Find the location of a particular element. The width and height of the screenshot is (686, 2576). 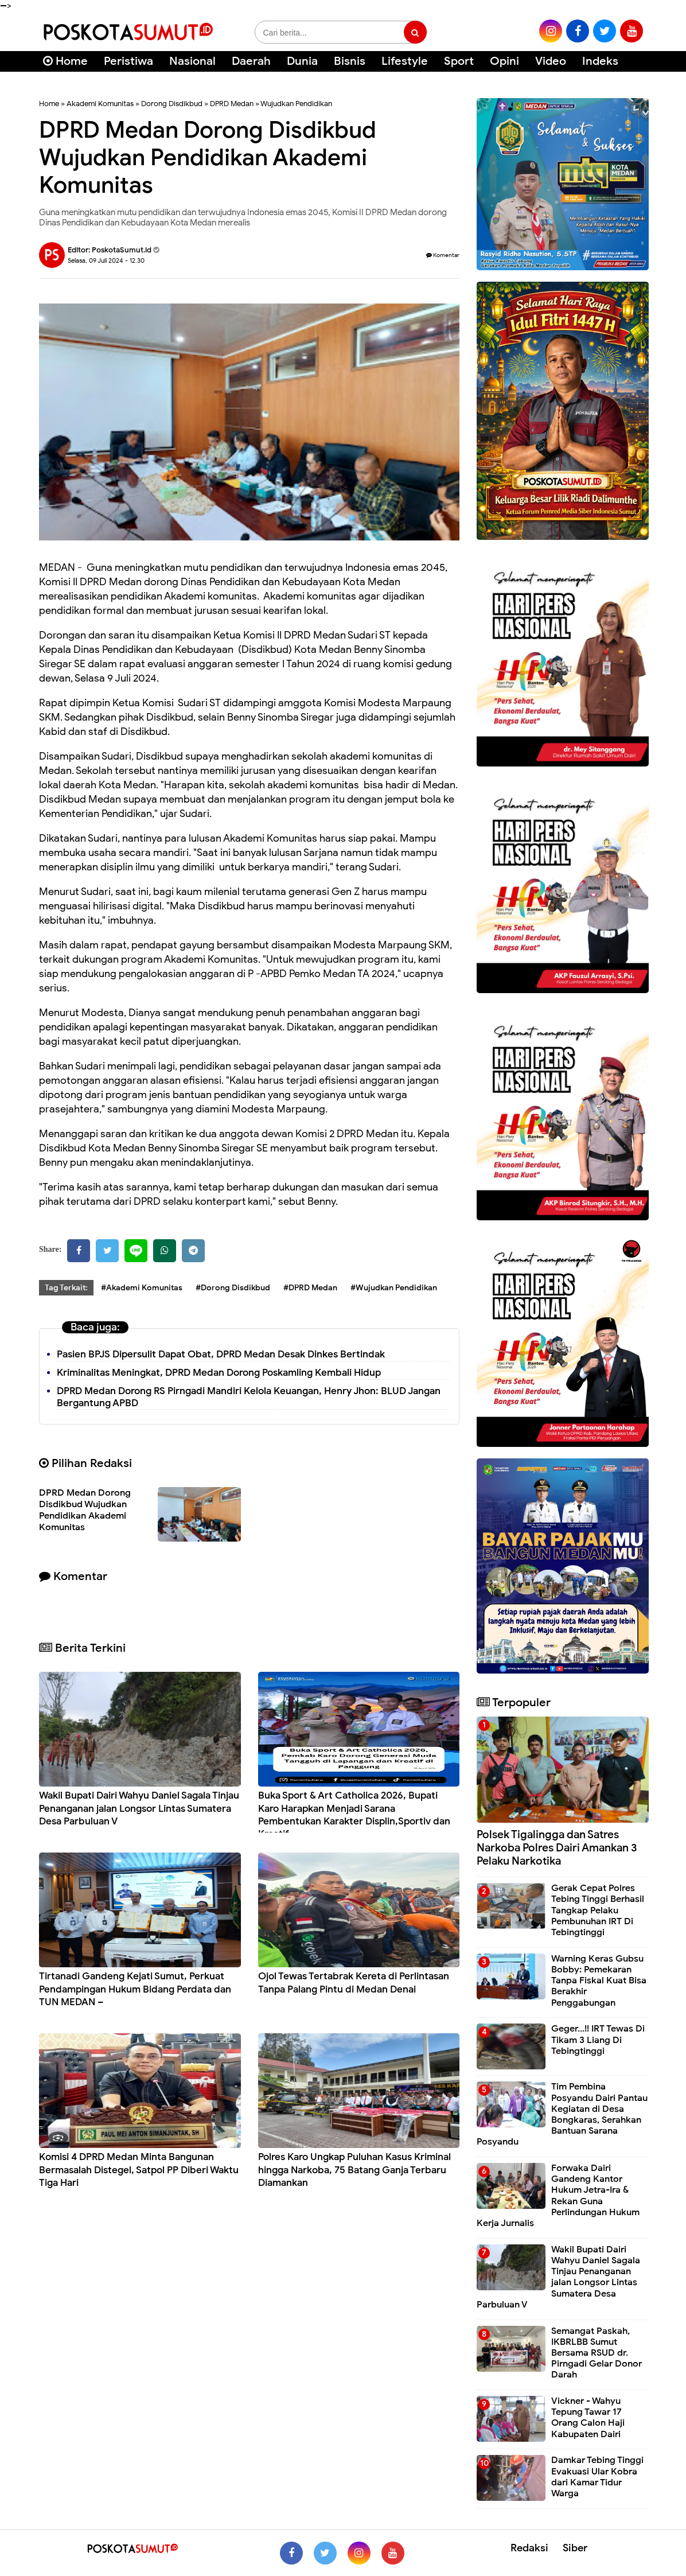

#Dorong Disdikbud is located at coordinates (233, 1288).